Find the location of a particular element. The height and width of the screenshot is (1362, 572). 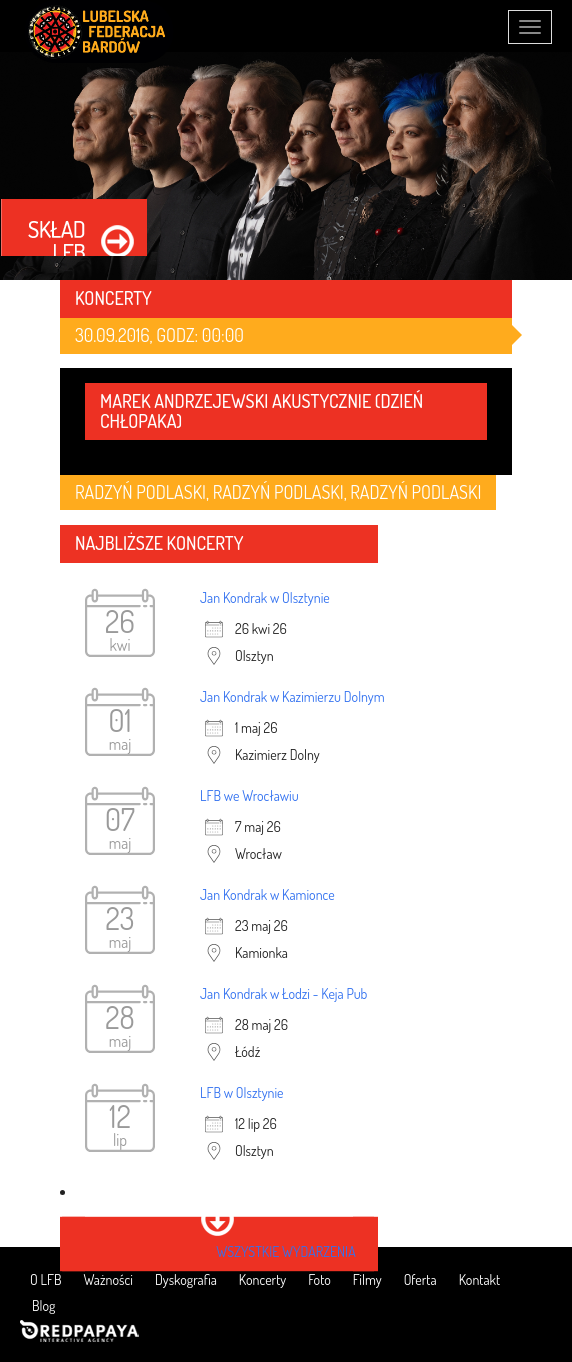

Jan Kondrak w Olsztynie is located at coordinates (265, 597).